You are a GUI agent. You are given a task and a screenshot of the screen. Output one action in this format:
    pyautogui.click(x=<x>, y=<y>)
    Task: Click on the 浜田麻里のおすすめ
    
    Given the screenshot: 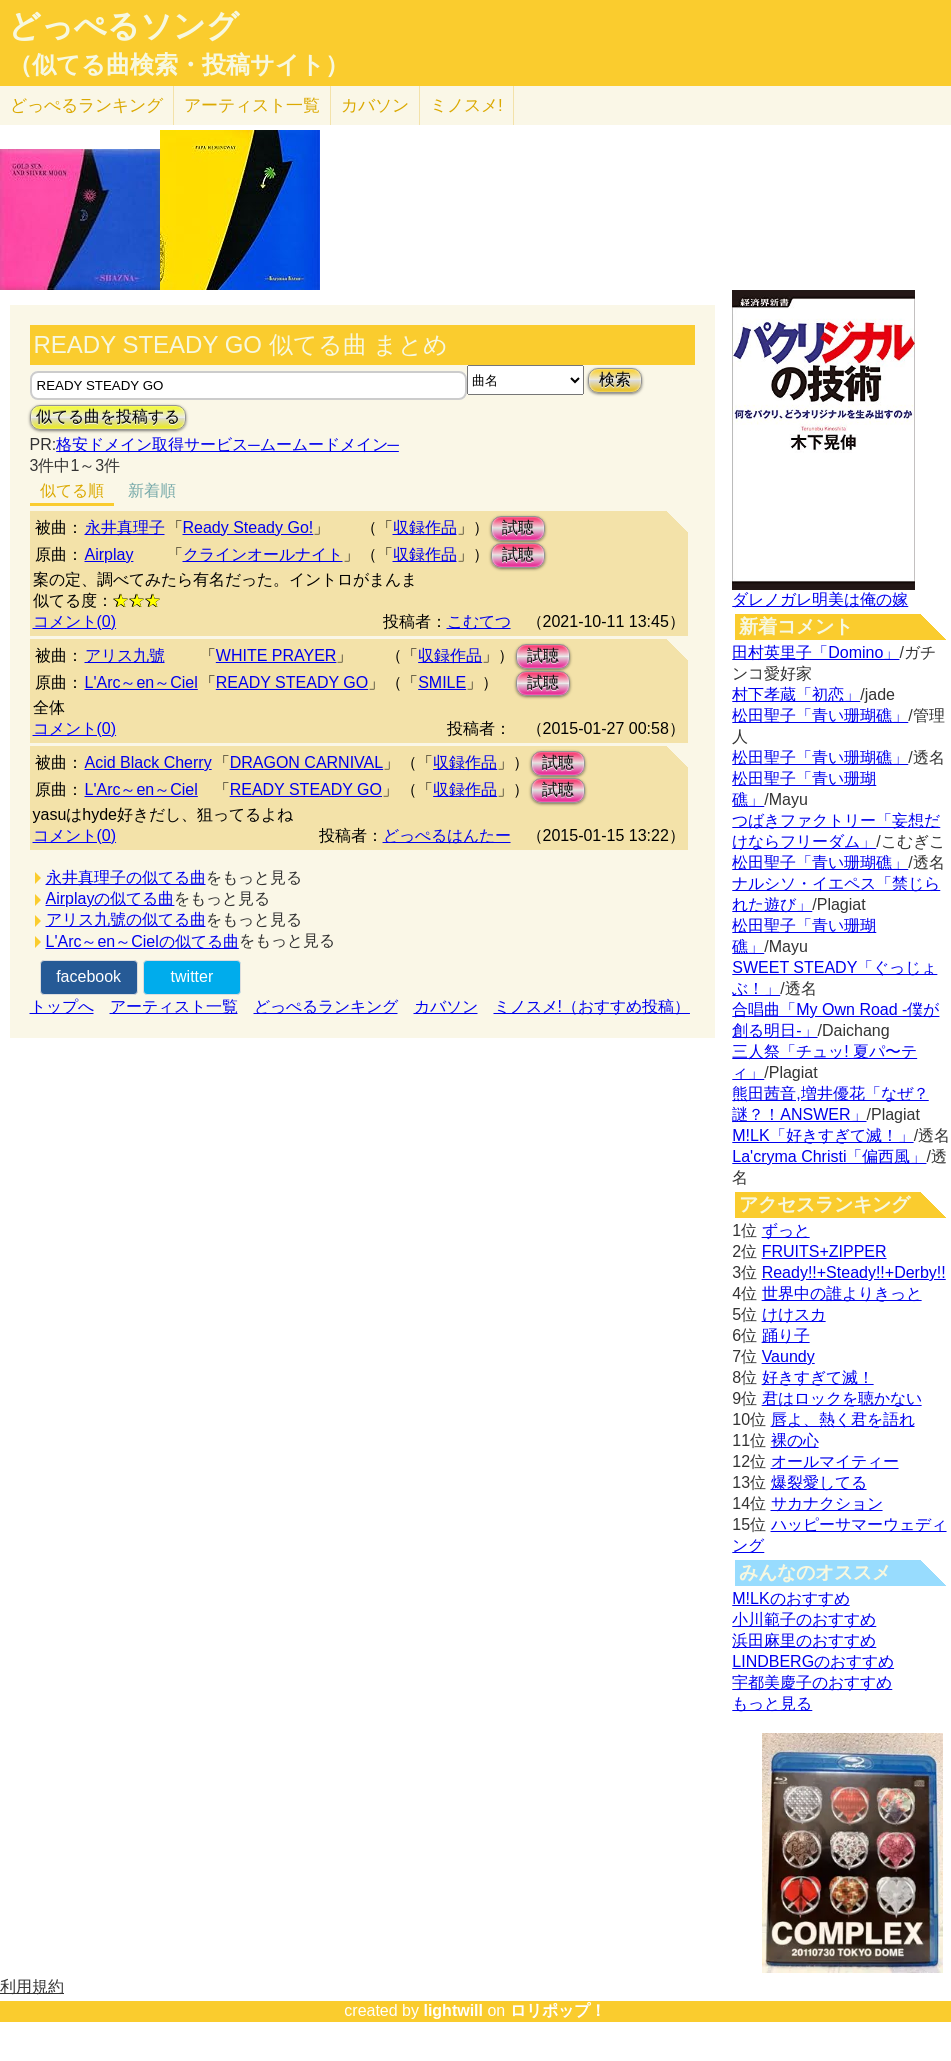 What is the action you would take?
    pyautogui.click(x=804, y=1640)
    